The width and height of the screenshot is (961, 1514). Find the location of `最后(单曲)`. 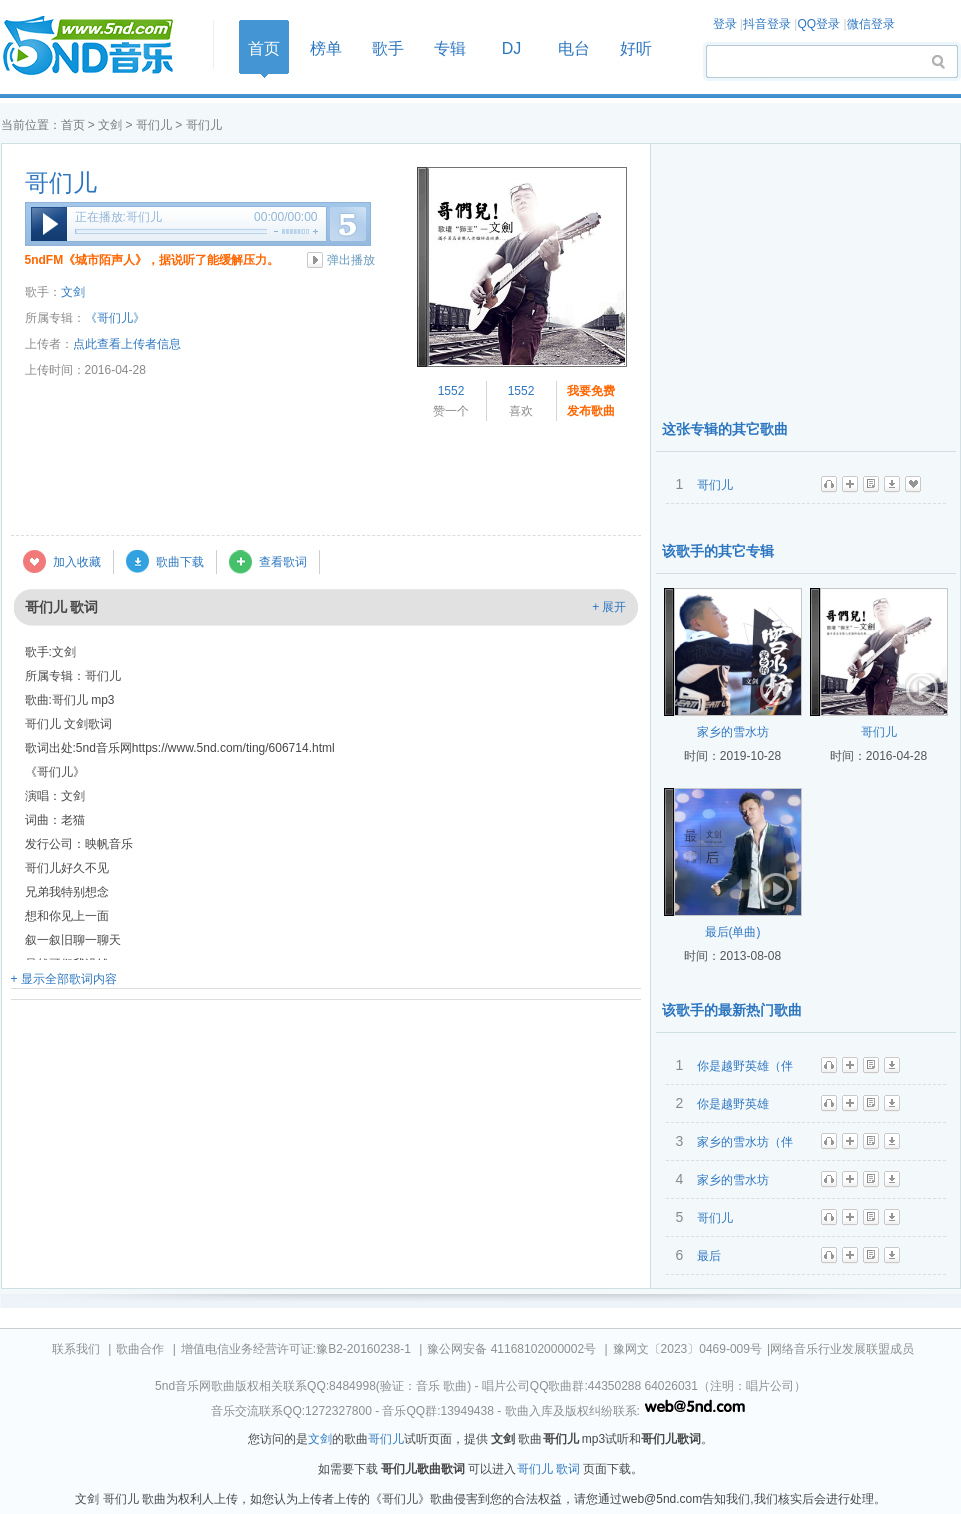

最后(单曲) is located at coordinates (733, 932).